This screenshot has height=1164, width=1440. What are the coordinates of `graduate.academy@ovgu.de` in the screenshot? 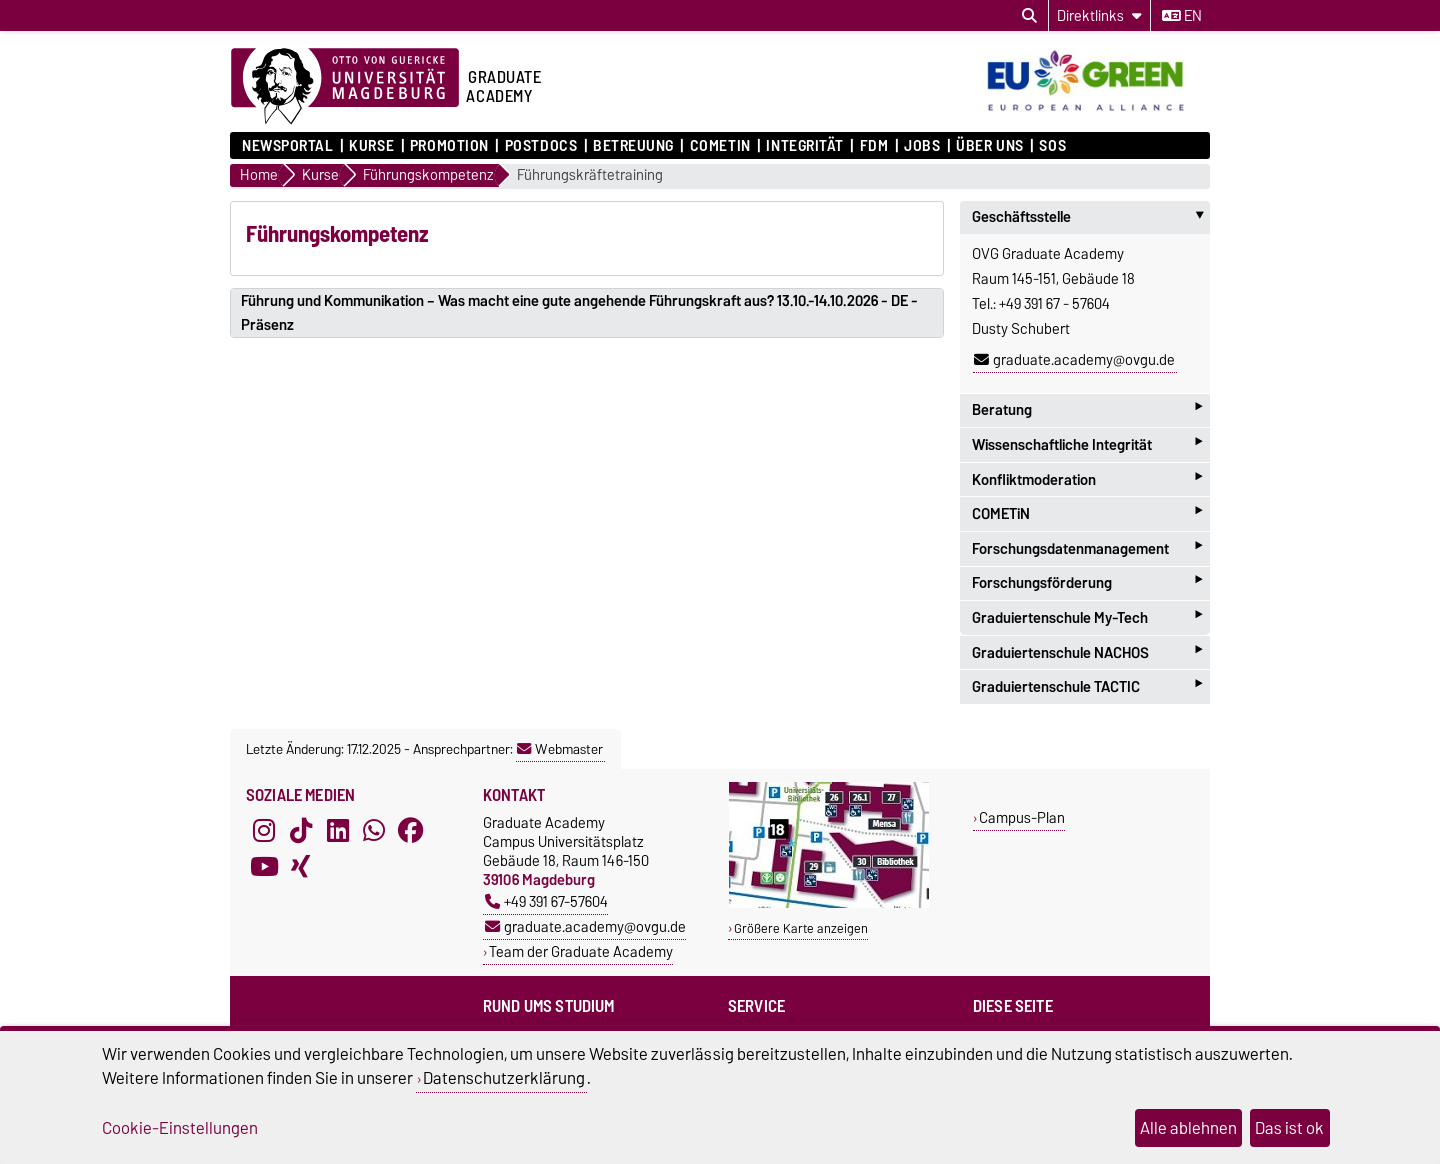 It's located at (1074, 360).